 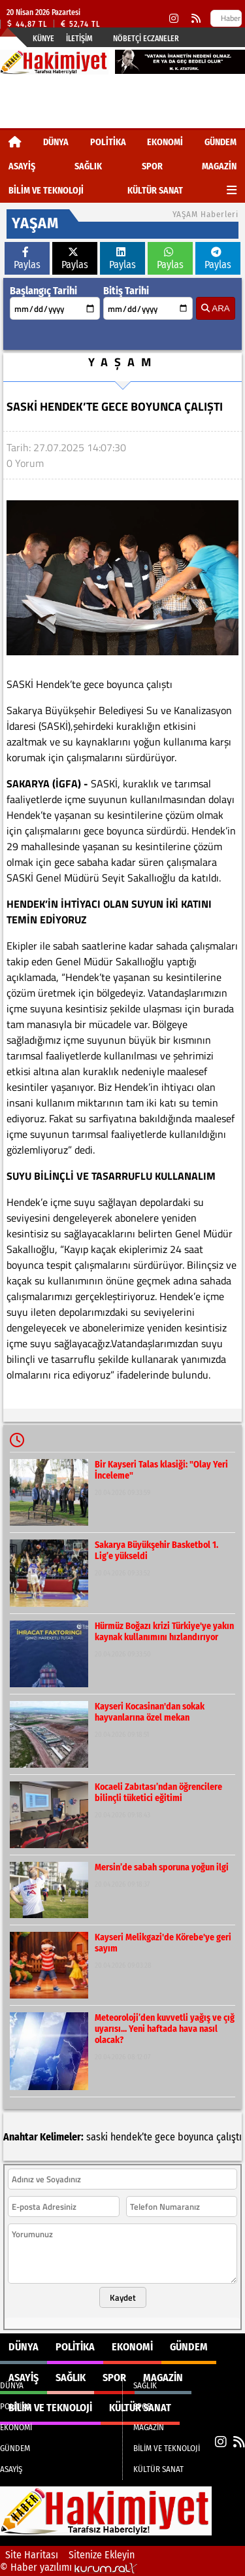 What do you see at coordinates (43, 38) in the screenshot?
I see `Künye` at bounding box center [43, 38].